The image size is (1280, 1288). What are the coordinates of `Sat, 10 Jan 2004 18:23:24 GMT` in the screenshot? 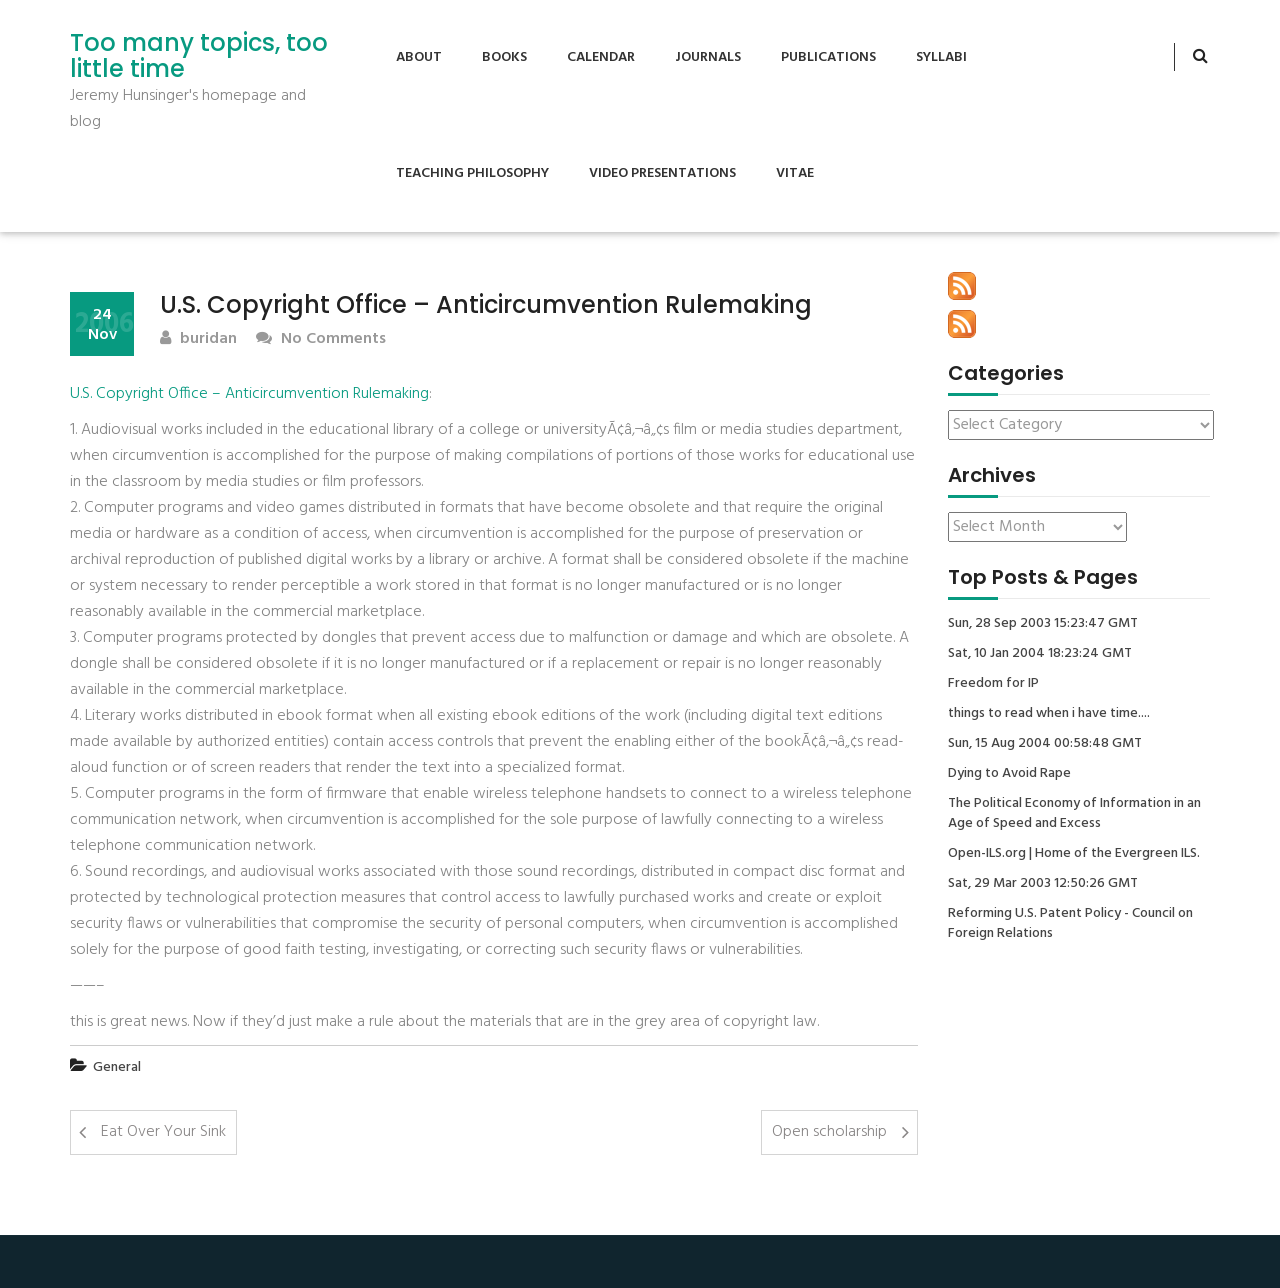 It's located at (1040, 654).